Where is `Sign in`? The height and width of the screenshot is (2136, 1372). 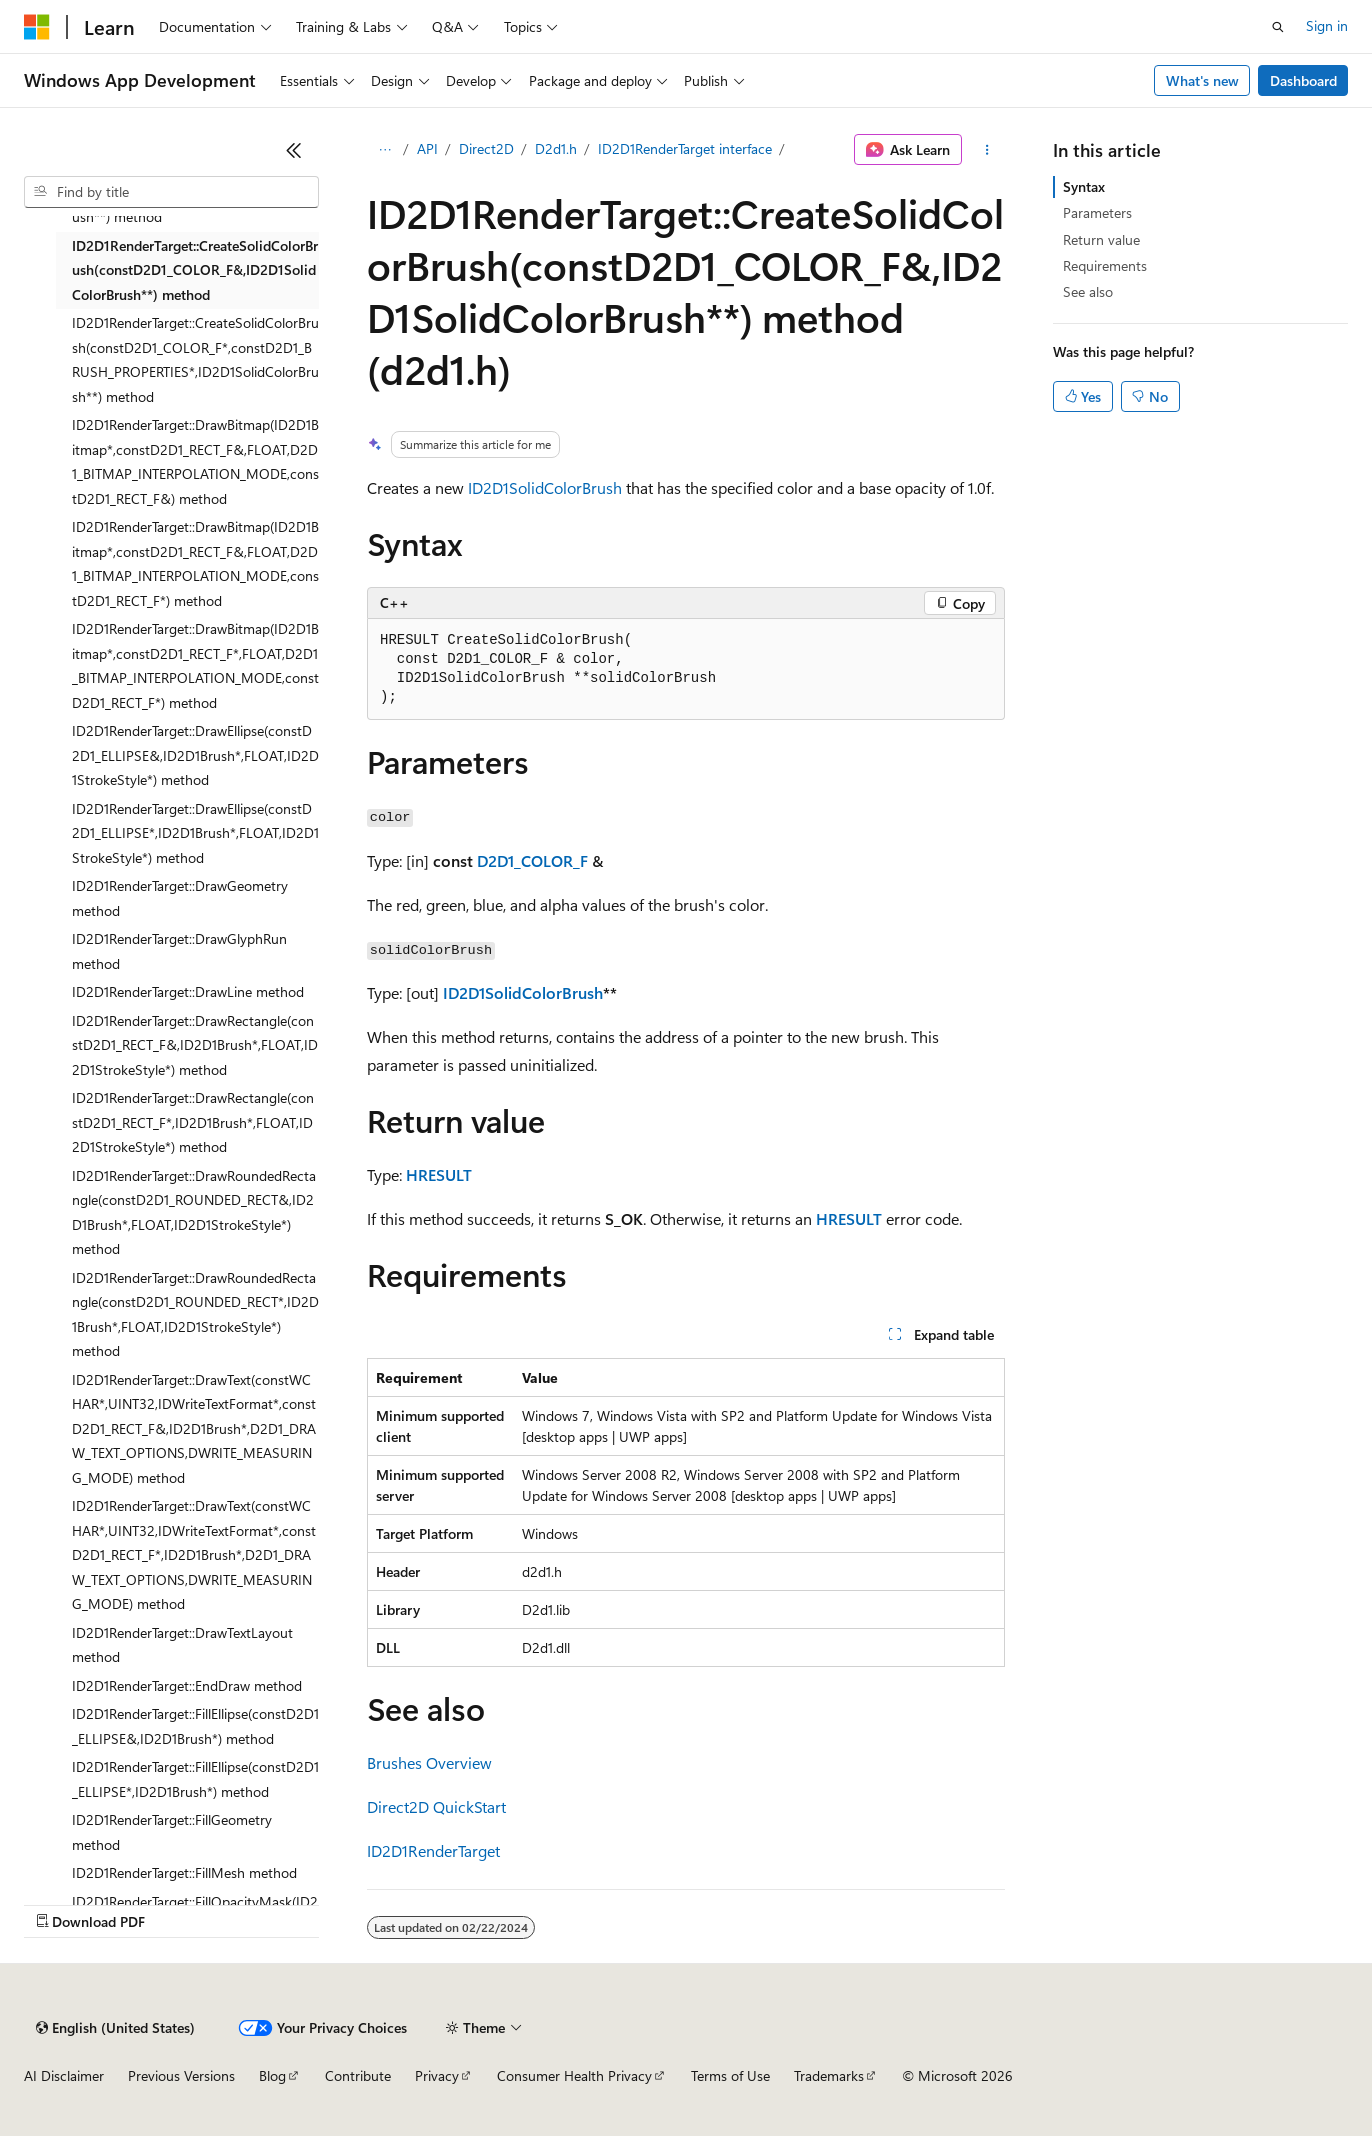 Sign in is located at coordinates (1327, 25).